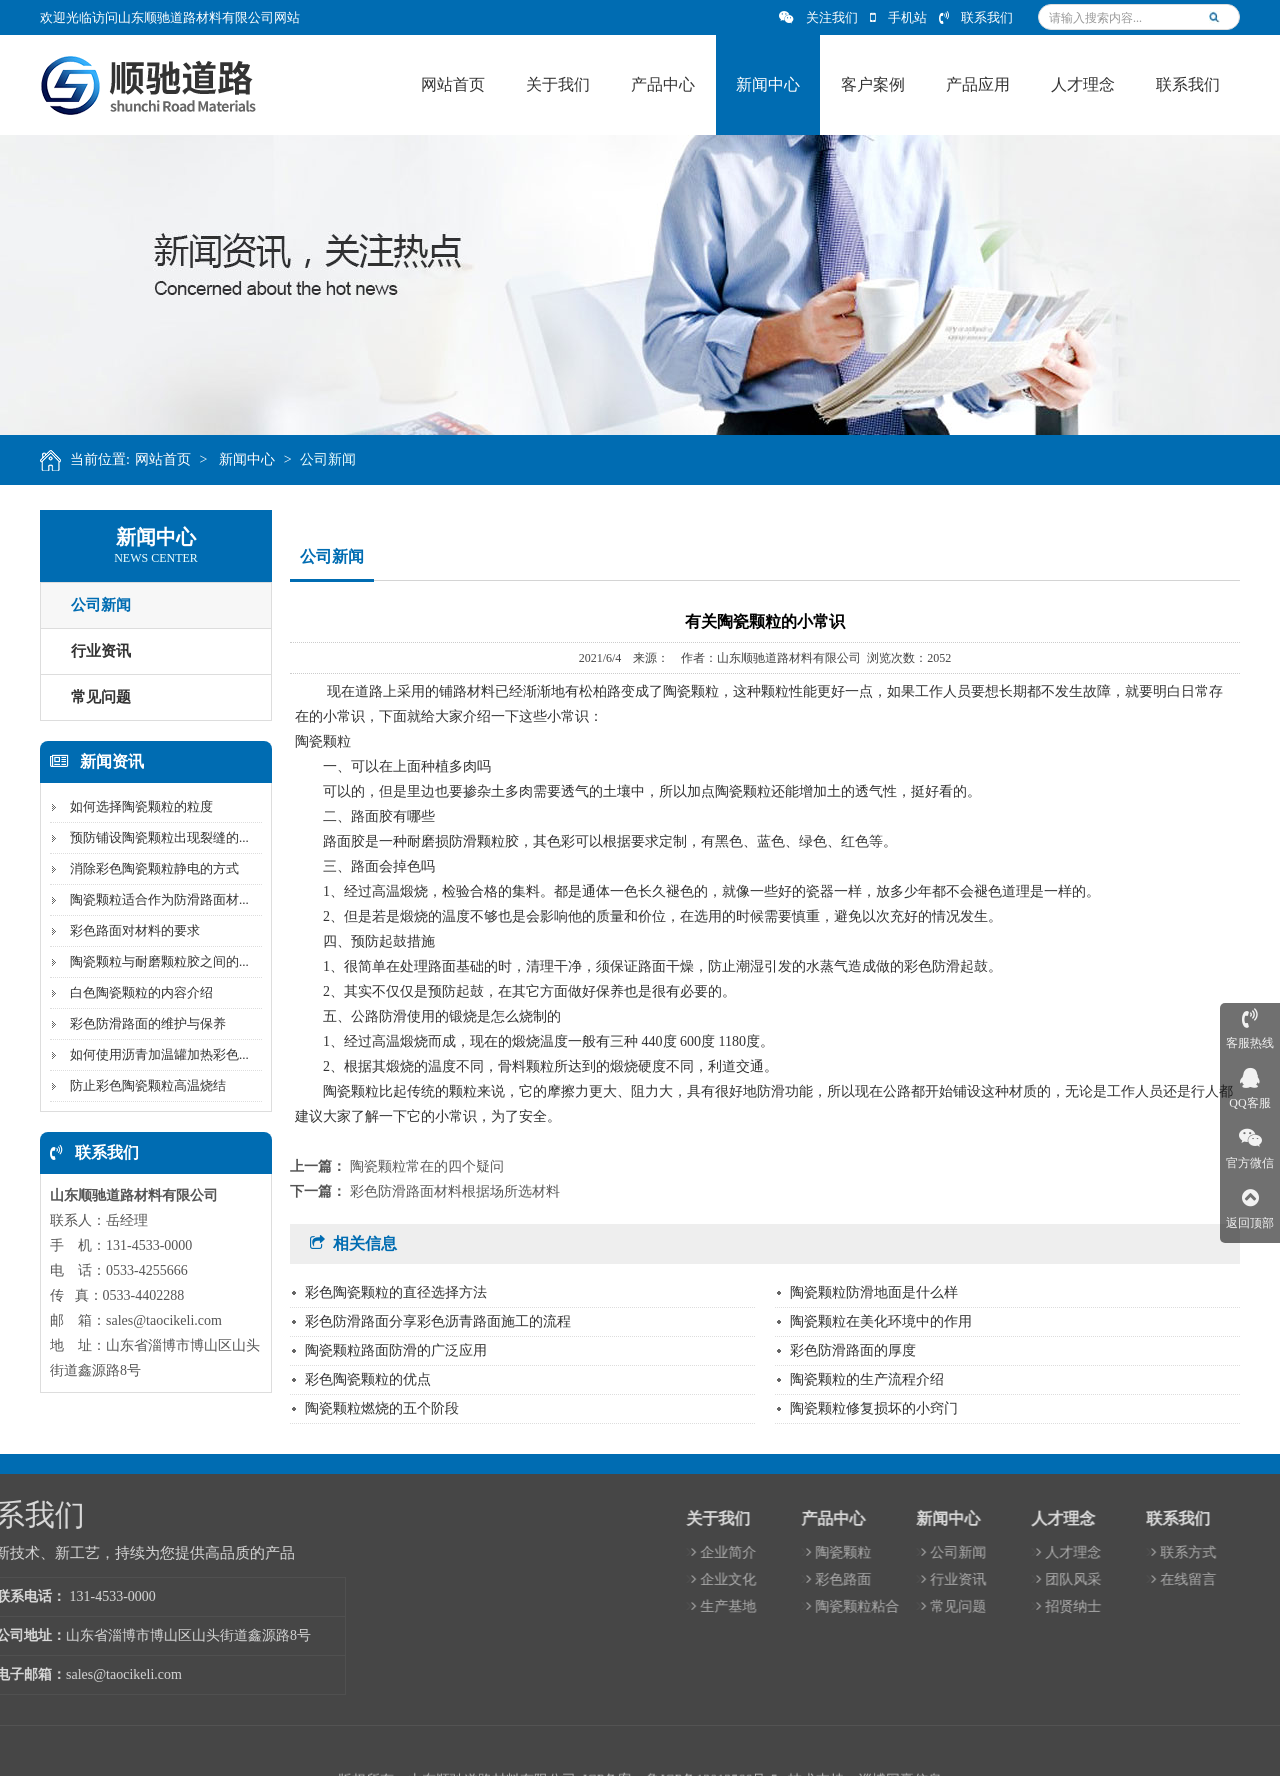 The image size is (1280, 1776). What do you see at coordinates (946, 1552) in the screenshot?
I see `企业简介` at bounding box center [946, 1552].